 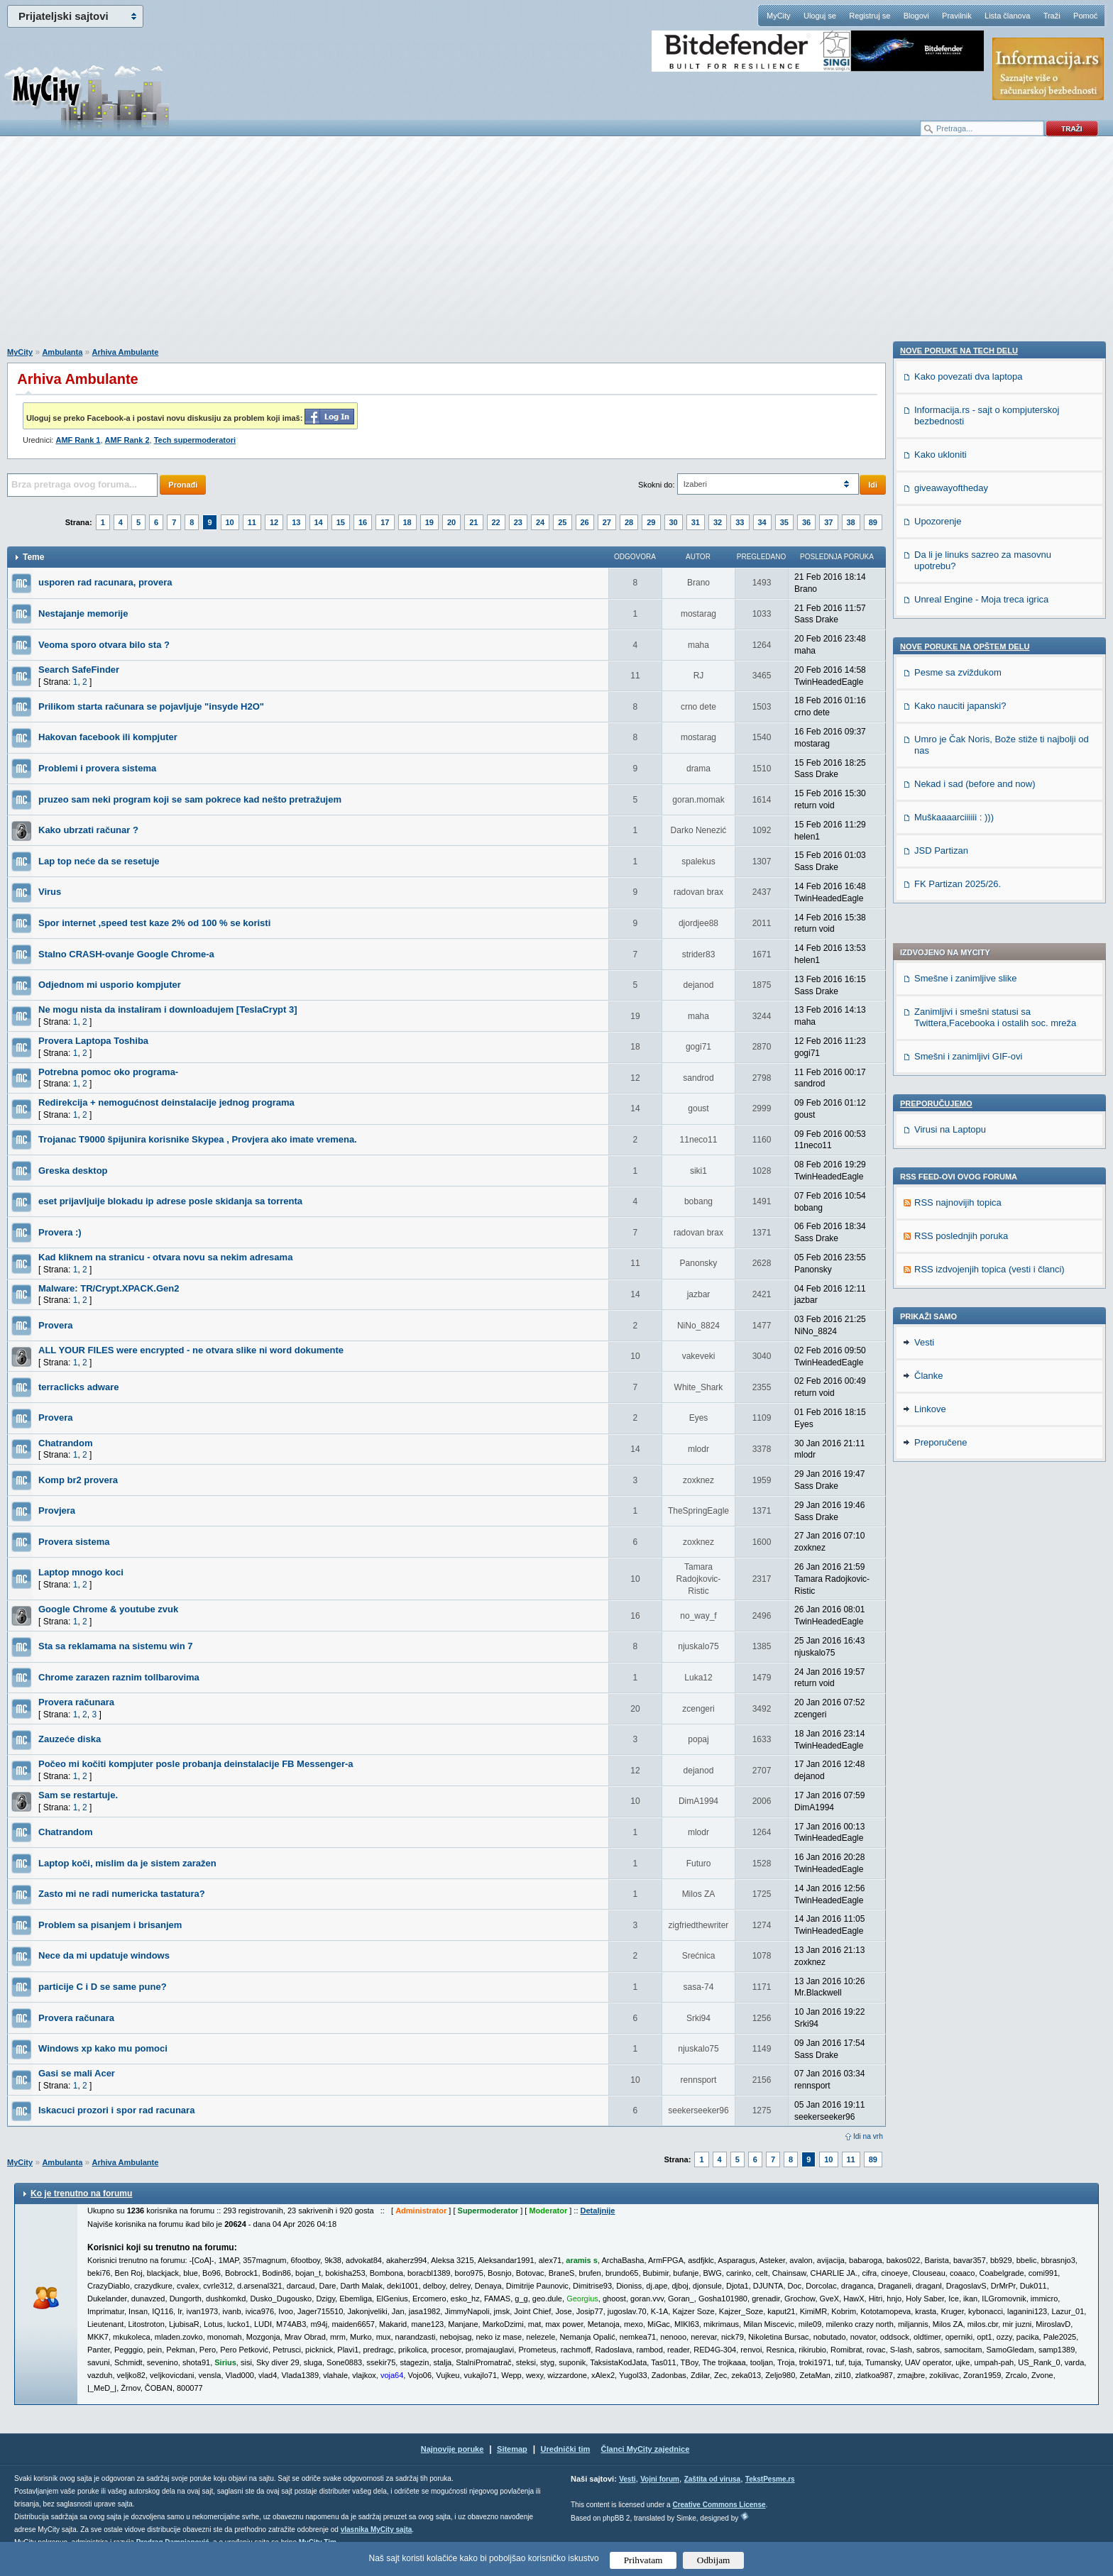 I want to click on Kako povezati dva laptopa, so click(x=968, y=957).